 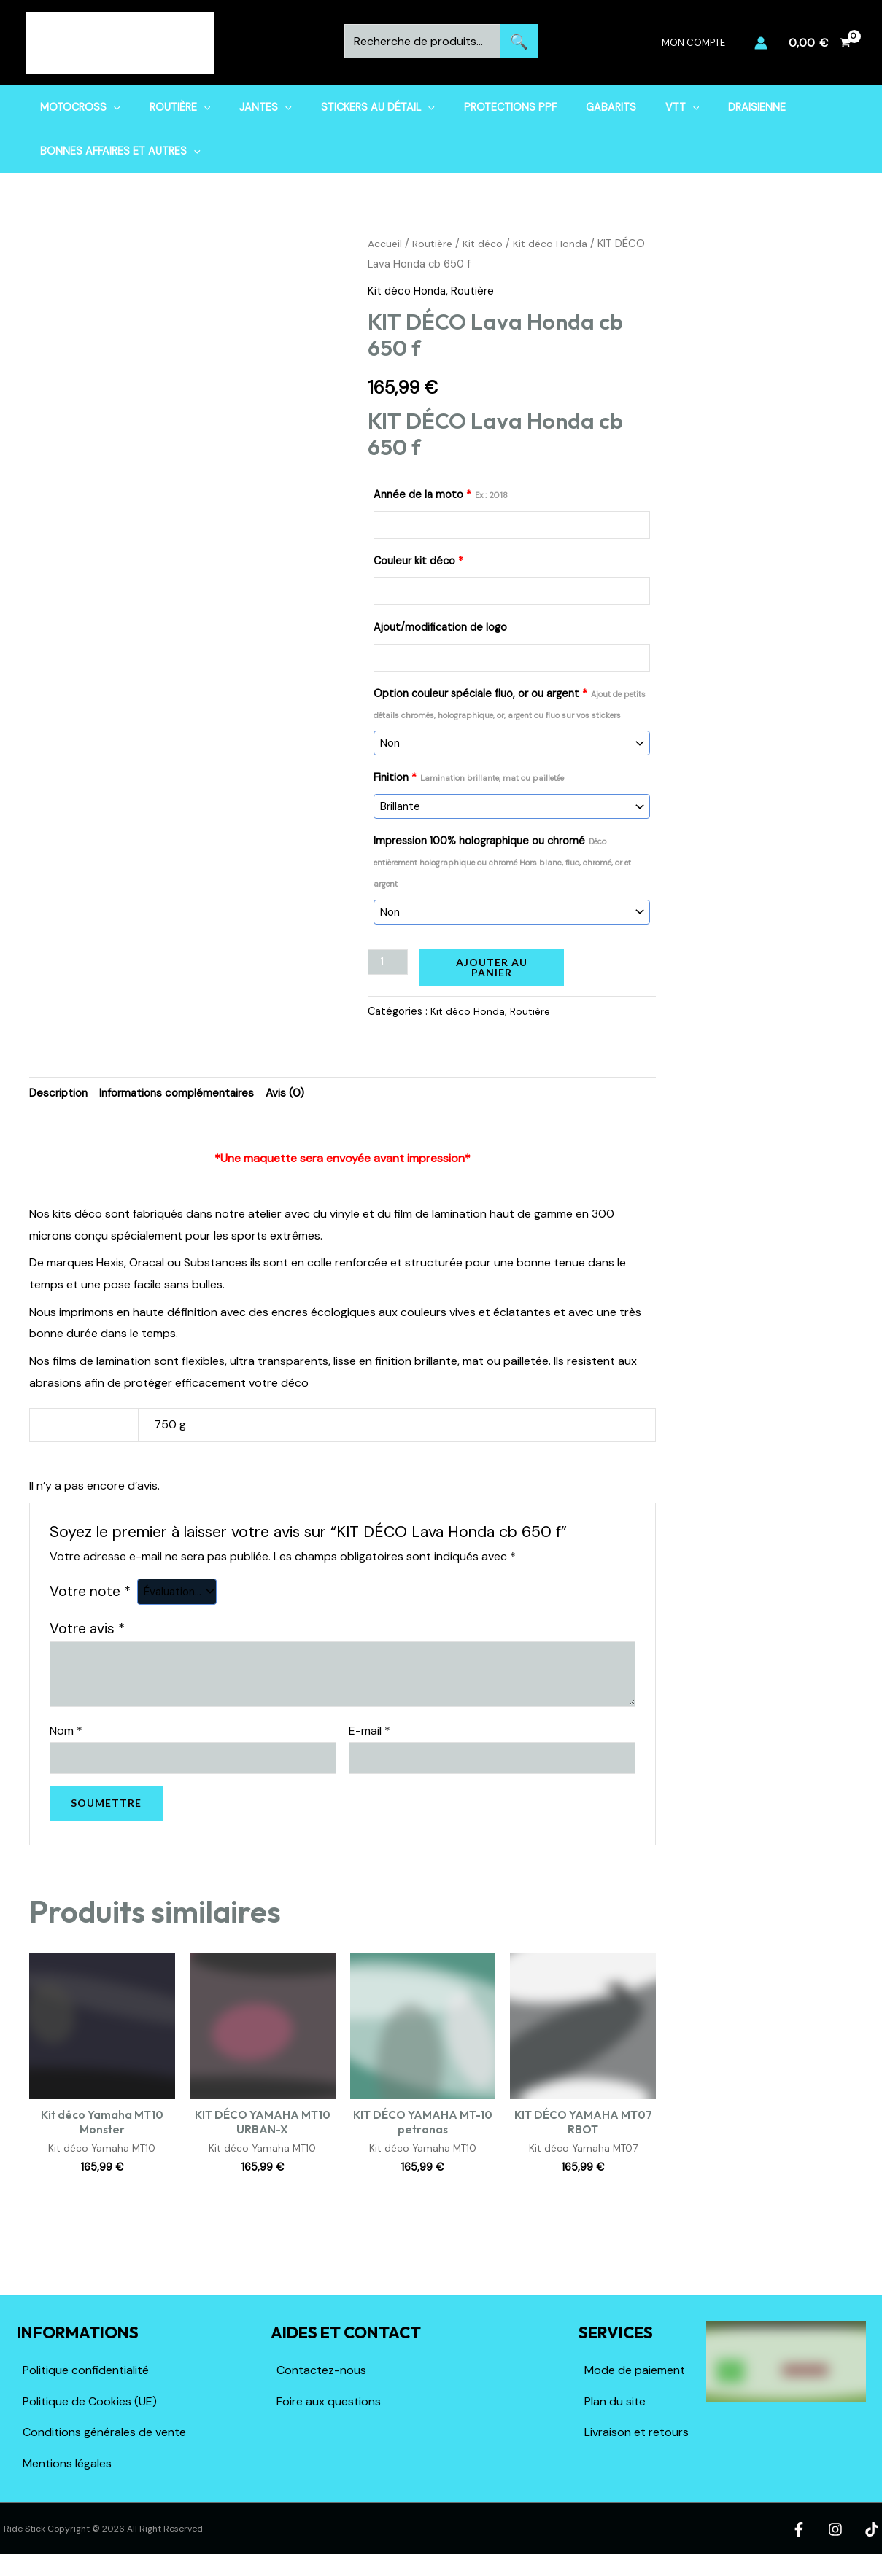 What do you see at coordinates (87, 1632) in the screenshot?
I see `Votre avis` at bounding box center [87, 1632].